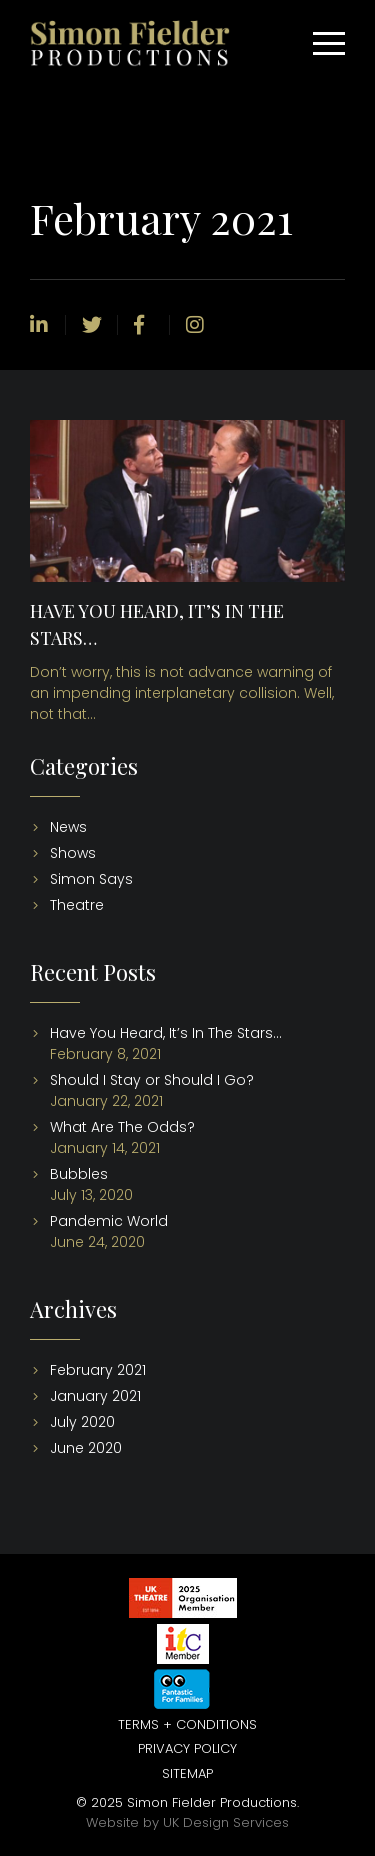  What do you see at coordinates (187, 1748) in the screenshot?
I see `Privacy Policy` at bounding box center [187, 1748].